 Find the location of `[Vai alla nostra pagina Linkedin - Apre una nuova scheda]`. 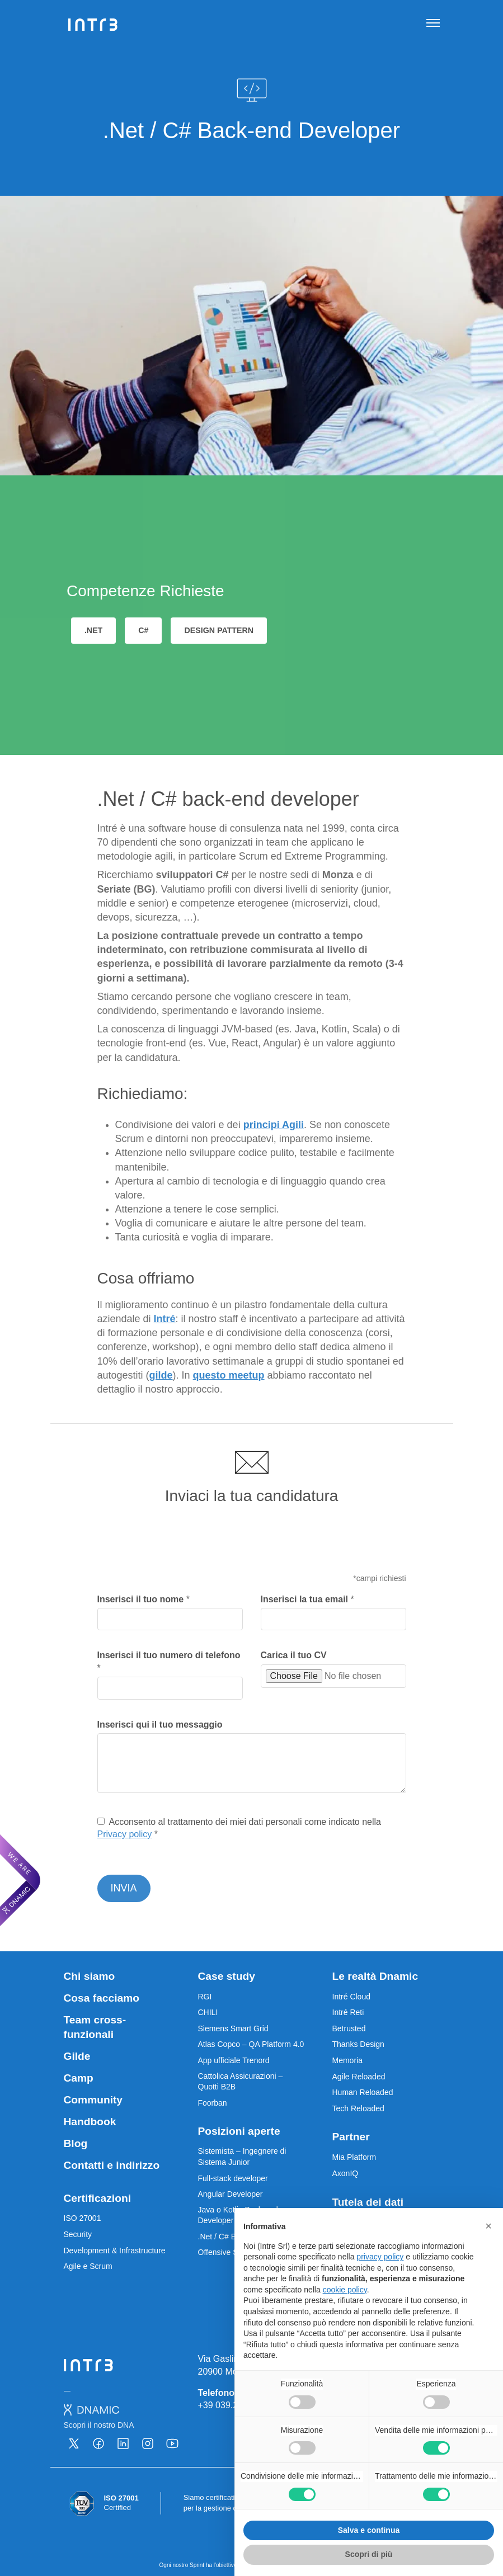

[Vai alla nostra pagina Linkedin - Apre una nuova scheda] is located at coordinates (123, 2443).